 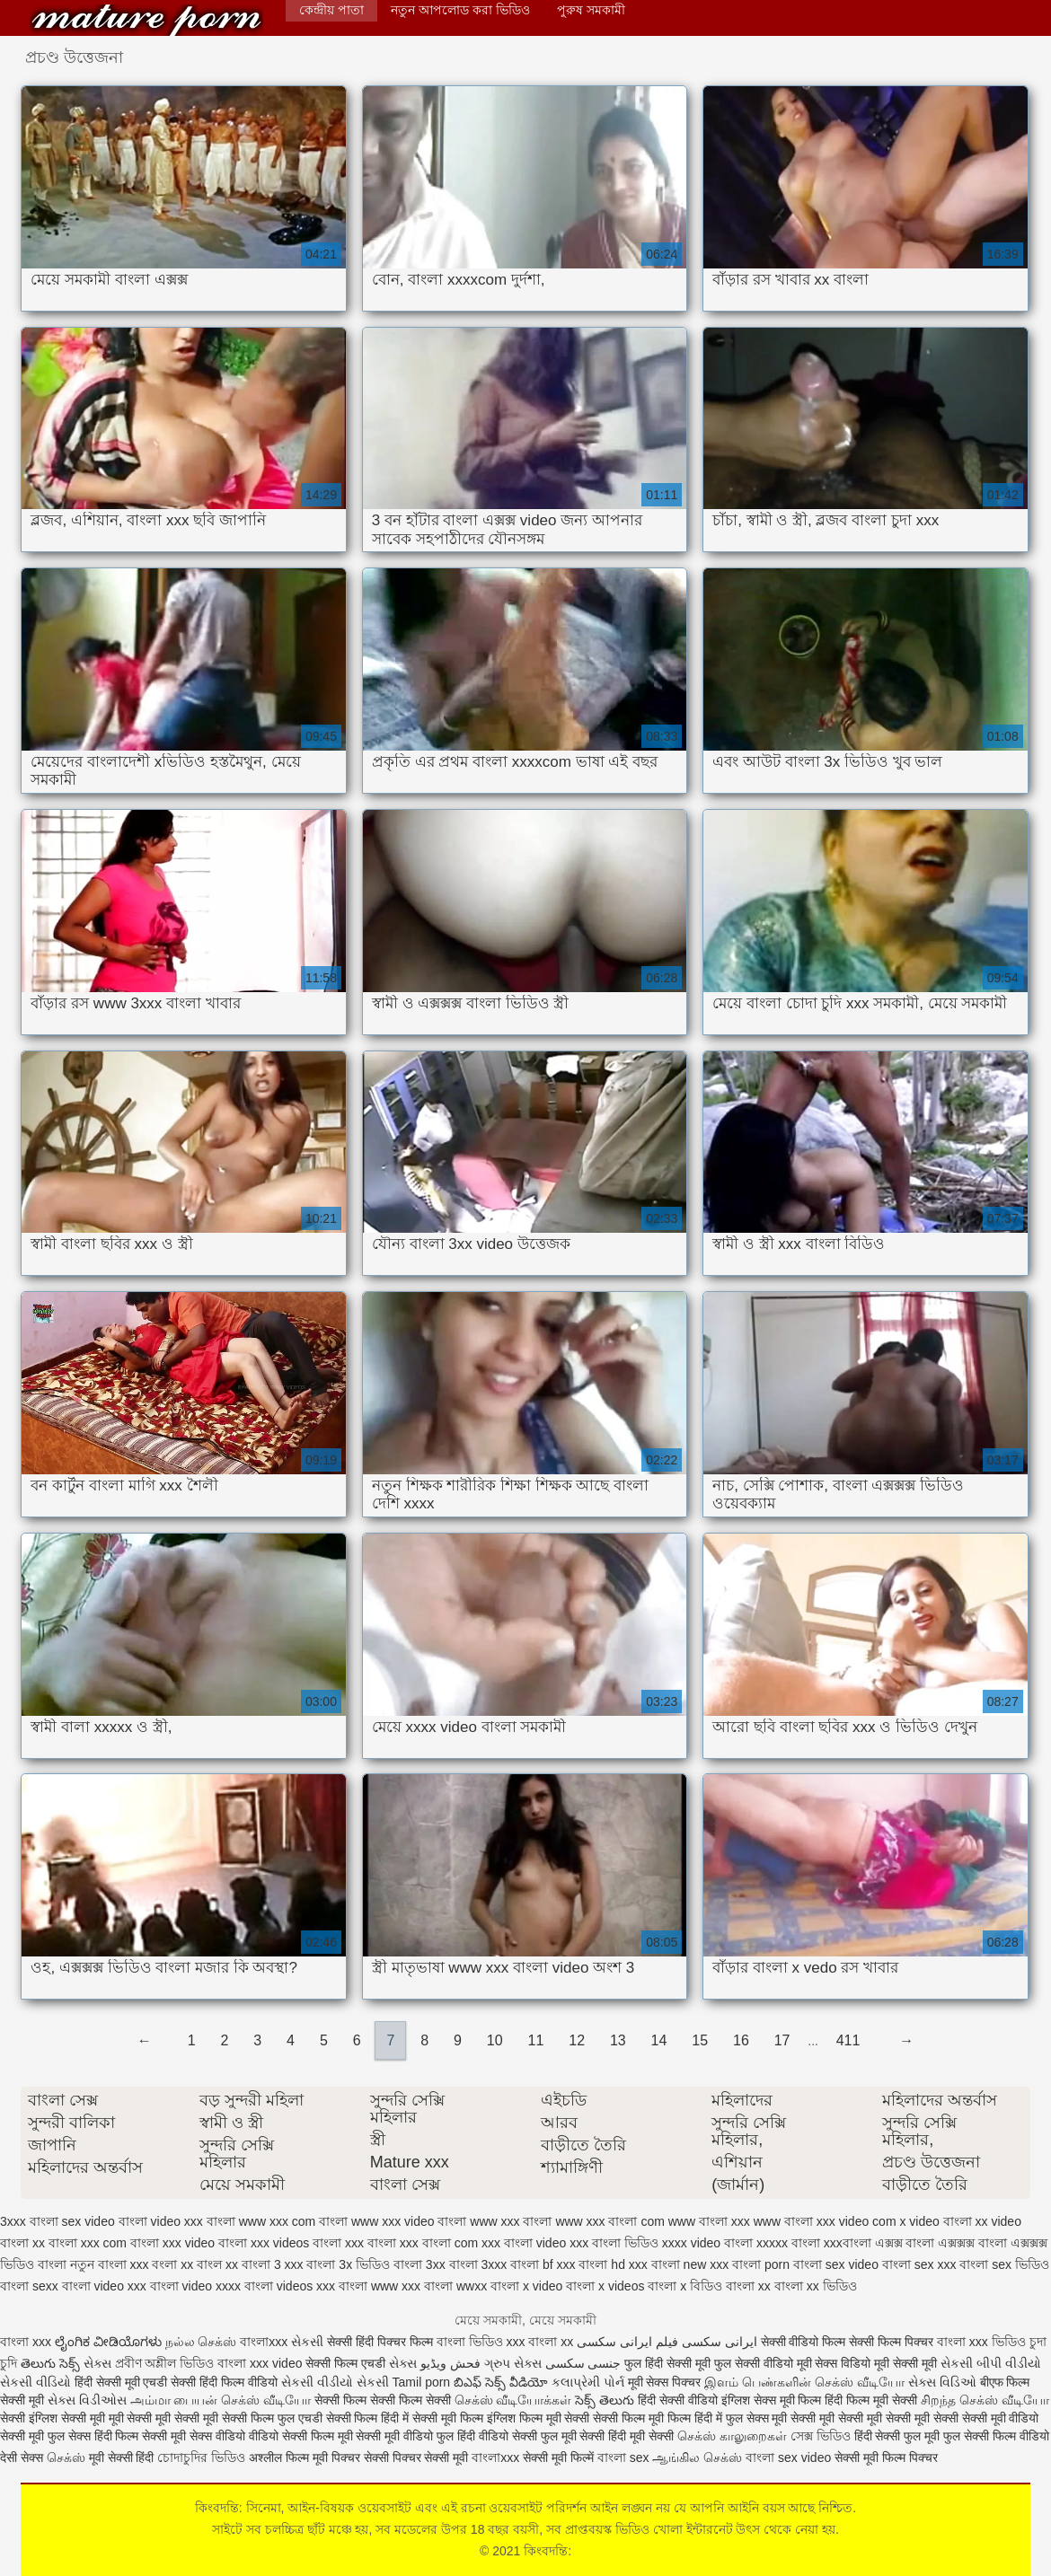 I want to click on 16, so click(x=741, y=2040).